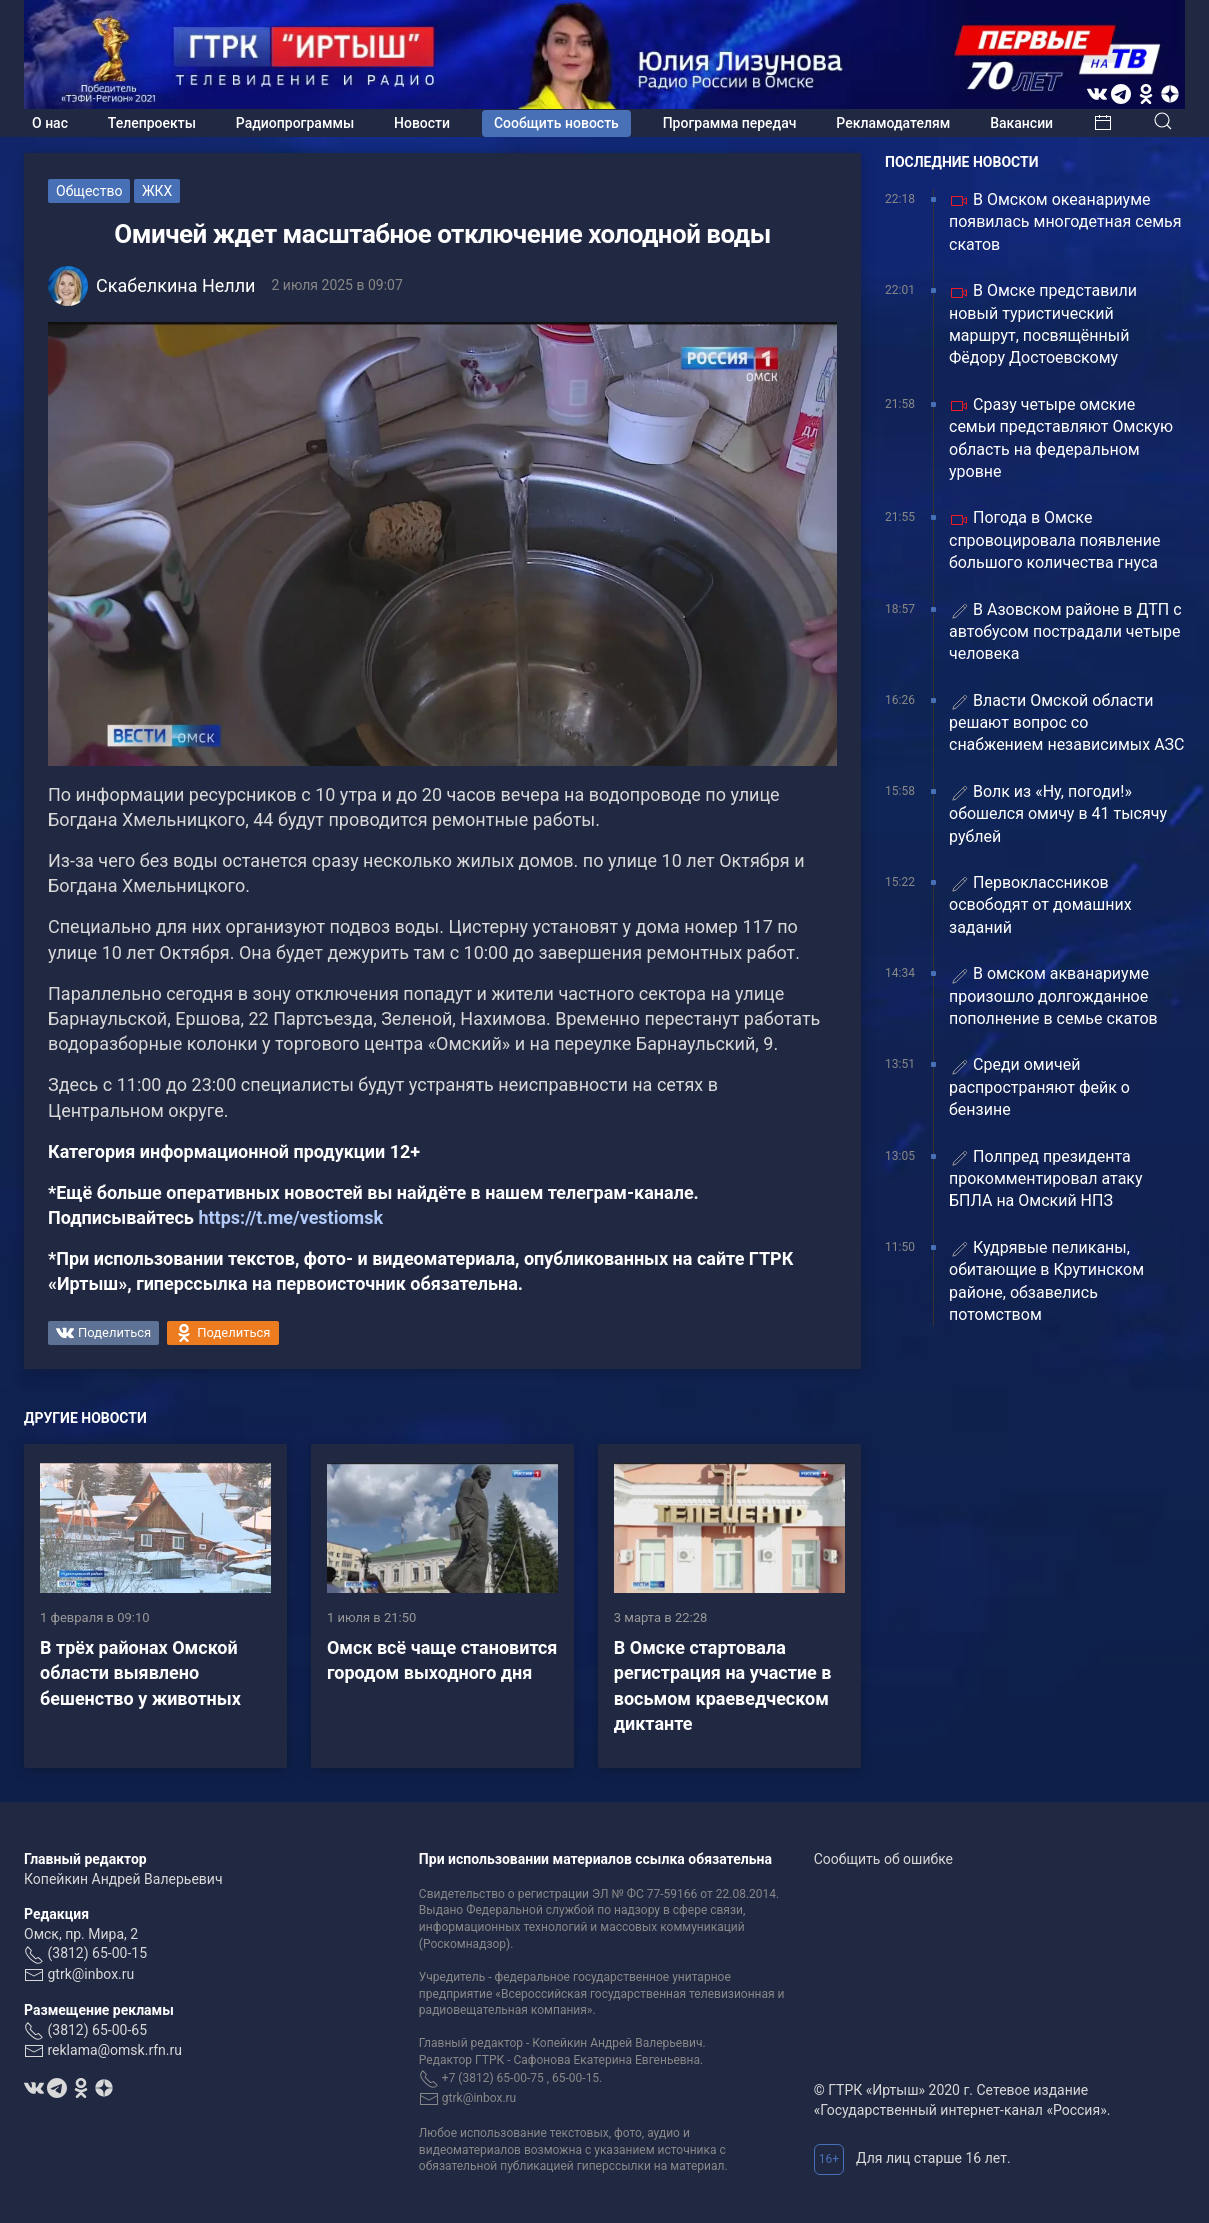  I want to click on Среди омичей распространяют фейк о бензине, so click(1039, 1087).